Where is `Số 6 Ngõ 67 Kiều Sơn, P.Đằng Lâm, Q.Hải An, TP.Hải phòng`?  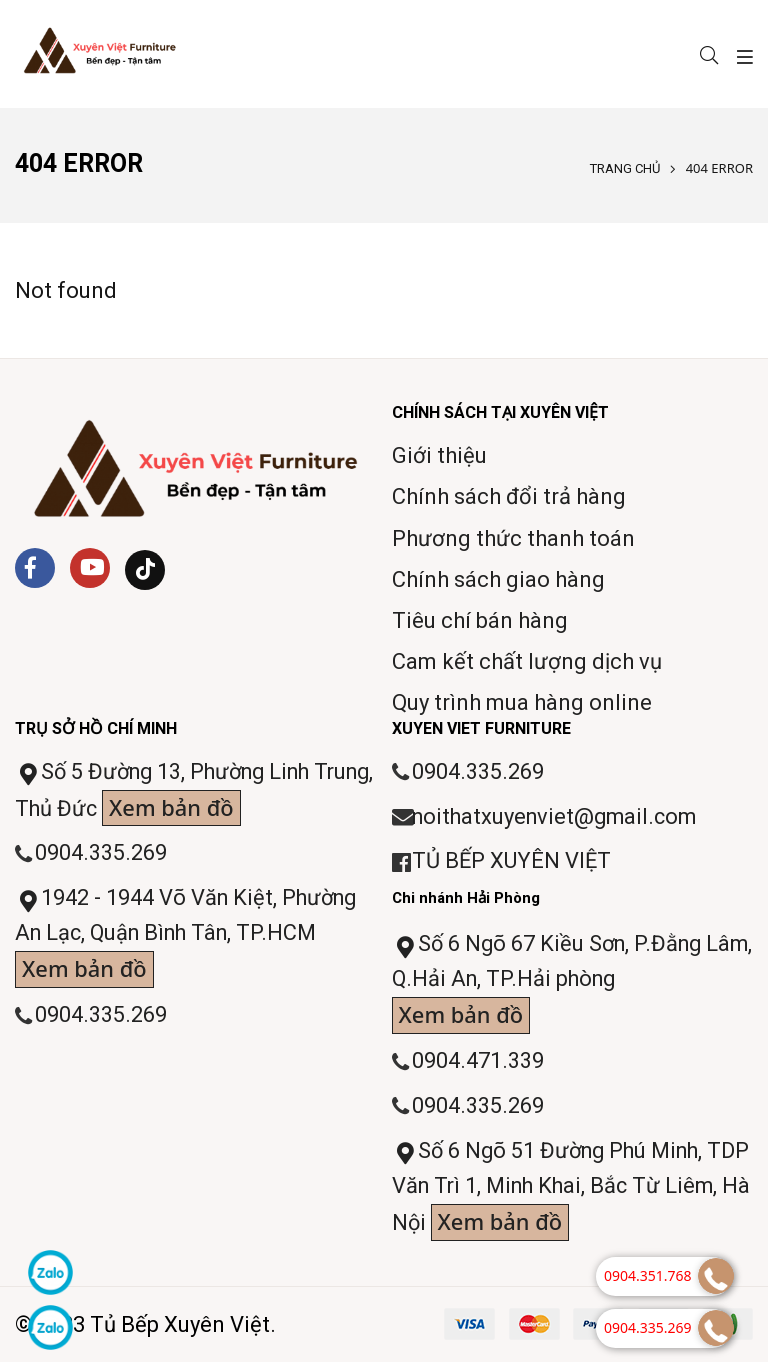
Số 6 Ngõ 67 Kiều Sơn, P.Đằng Lâm, Q.Hải An, TP.Hải phòng is located at coordinates (551, 984).